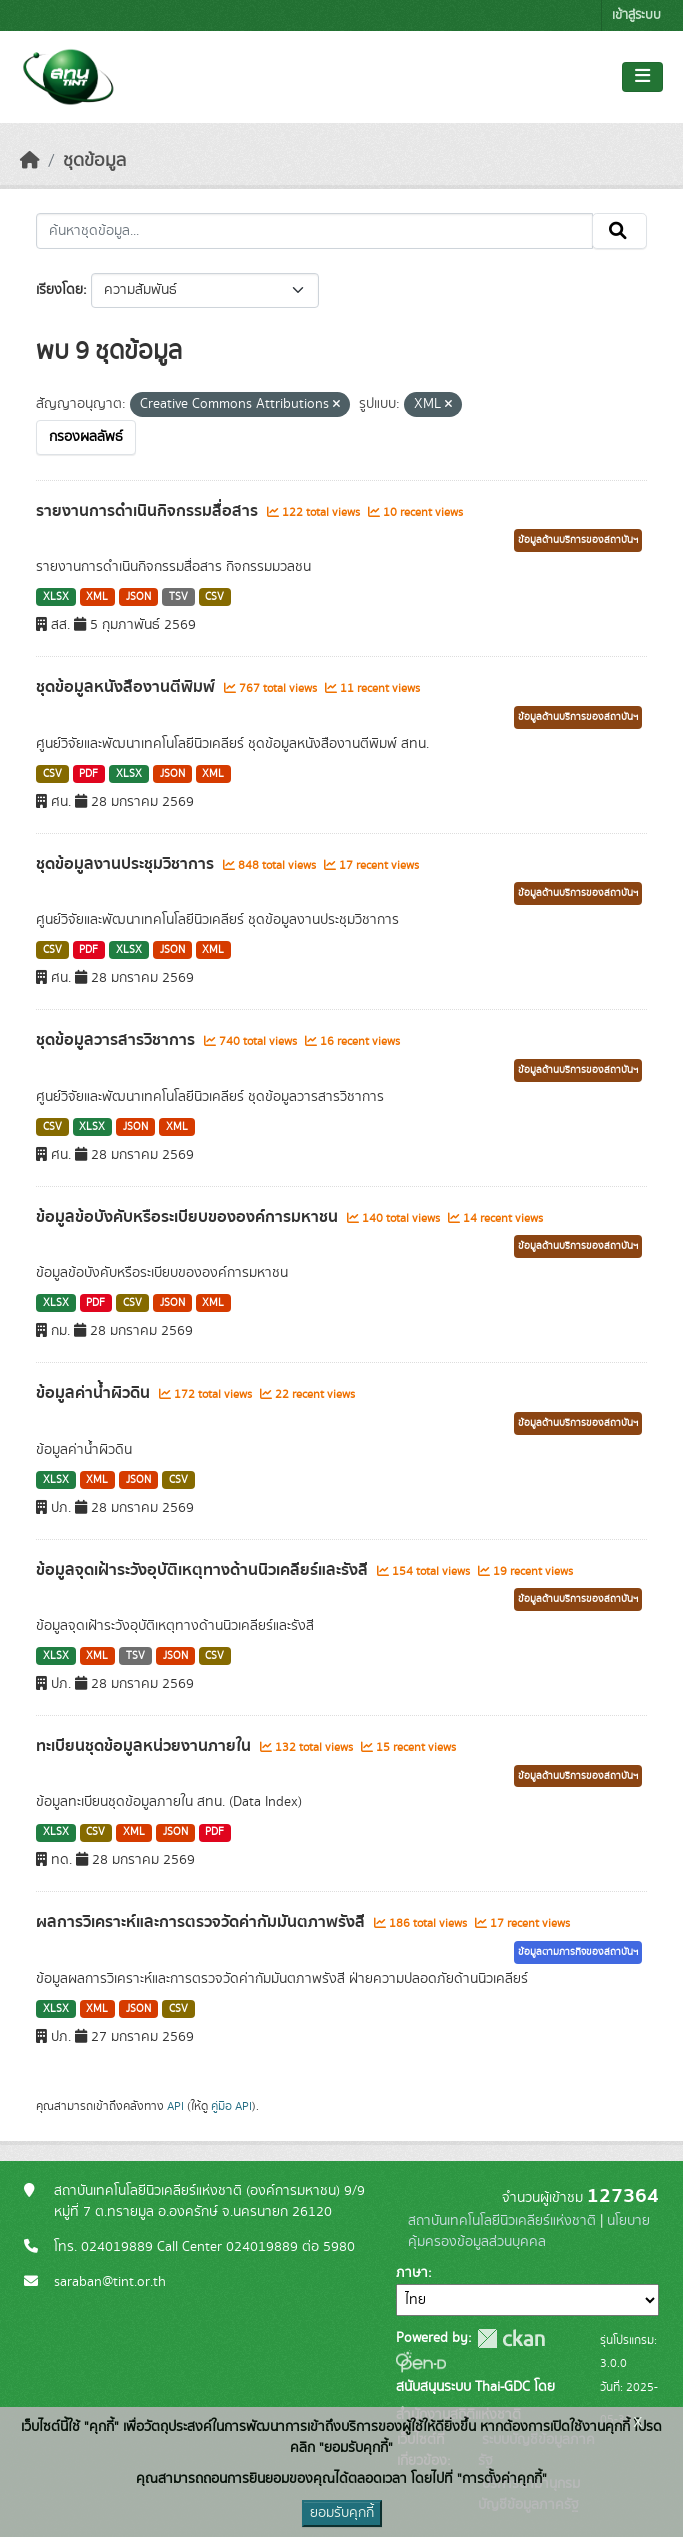 The width and height of the screenshot is (683, 2537). I want to click on รายงานการดำเนินกิจกรรมสื่อสาร, so click(149, 511).